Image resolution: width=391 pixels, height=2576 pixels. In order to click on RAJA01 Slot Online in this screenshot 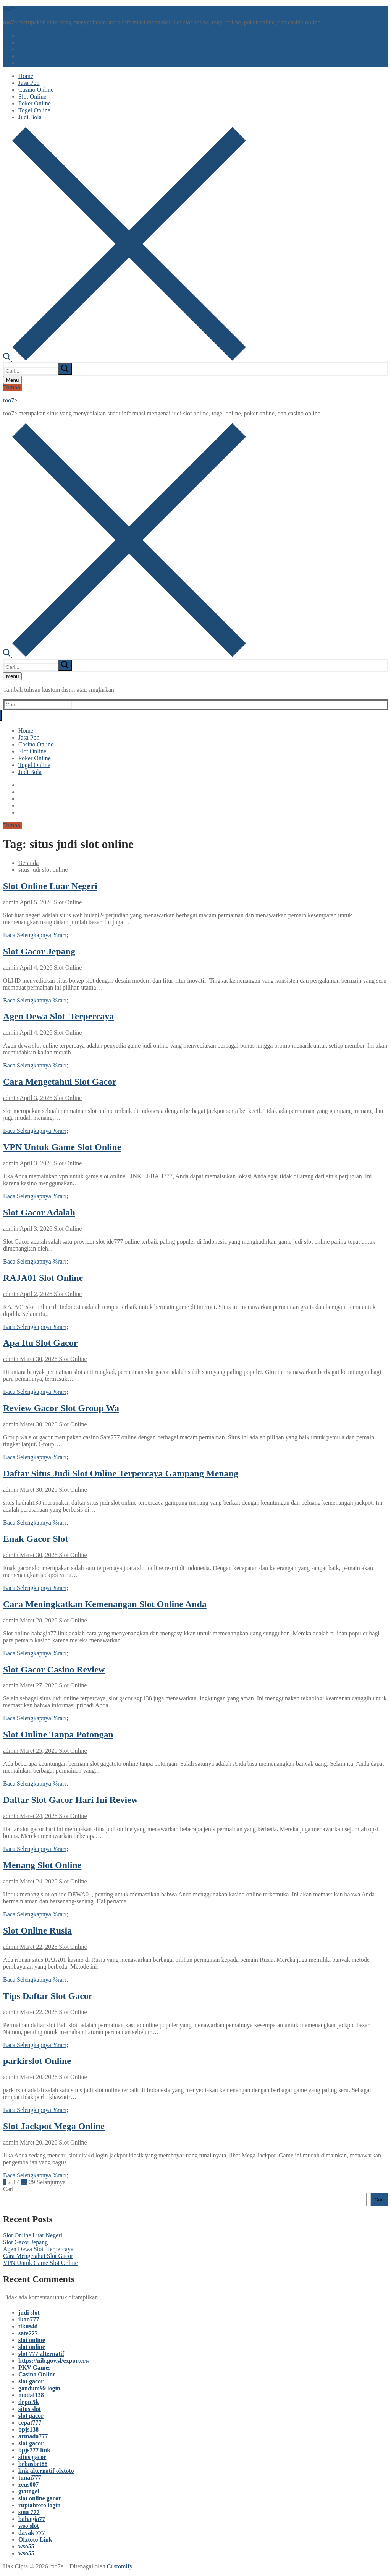, I will do `click(43, 1278)`.